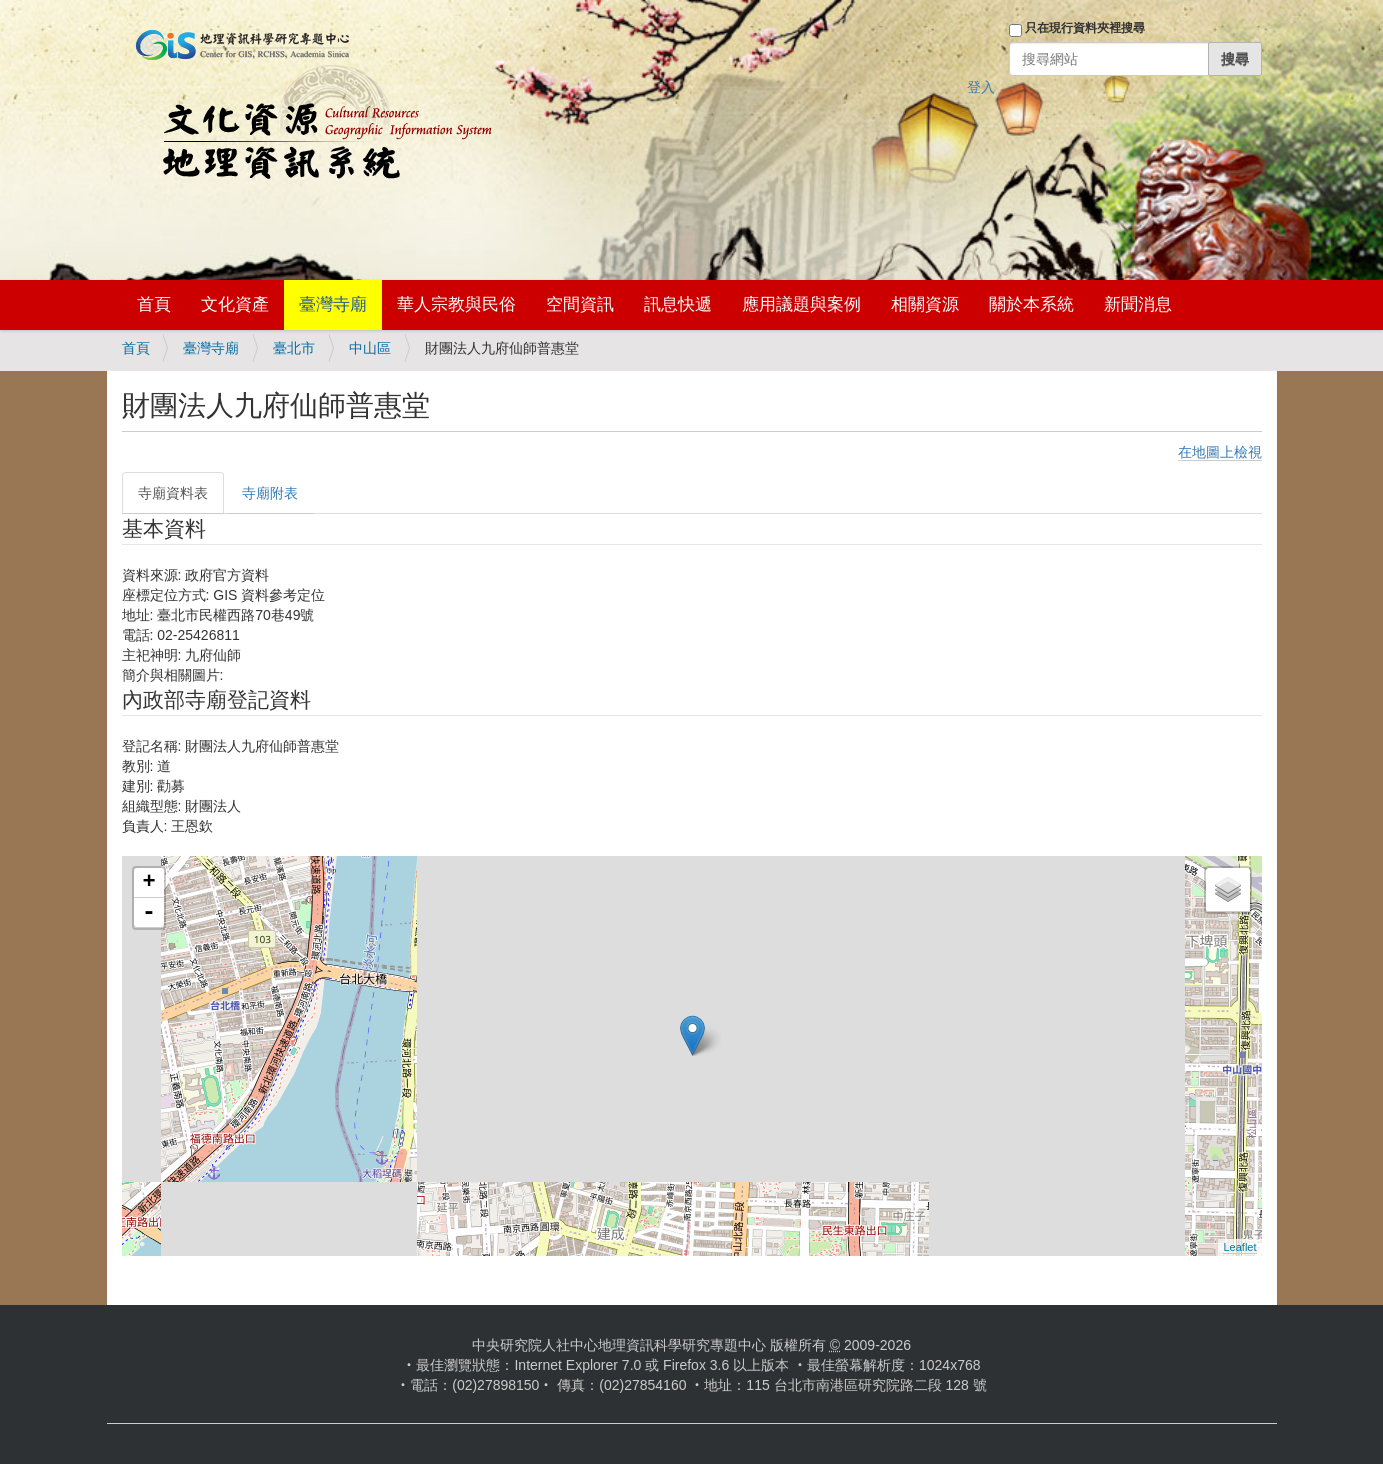 The width and height of the screenshot is (1383, 1464). What do you see at coordinates (678, 304) in the screenshot?
I see `訊息快遞` at bounding box center [678, 304].